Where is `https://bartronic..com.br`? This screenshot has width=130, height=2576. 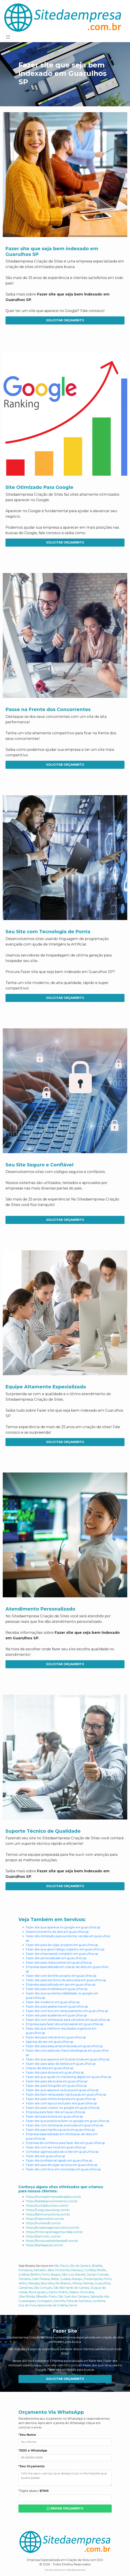 https://bartronic..com.br is located at coordinates (43, 2236).